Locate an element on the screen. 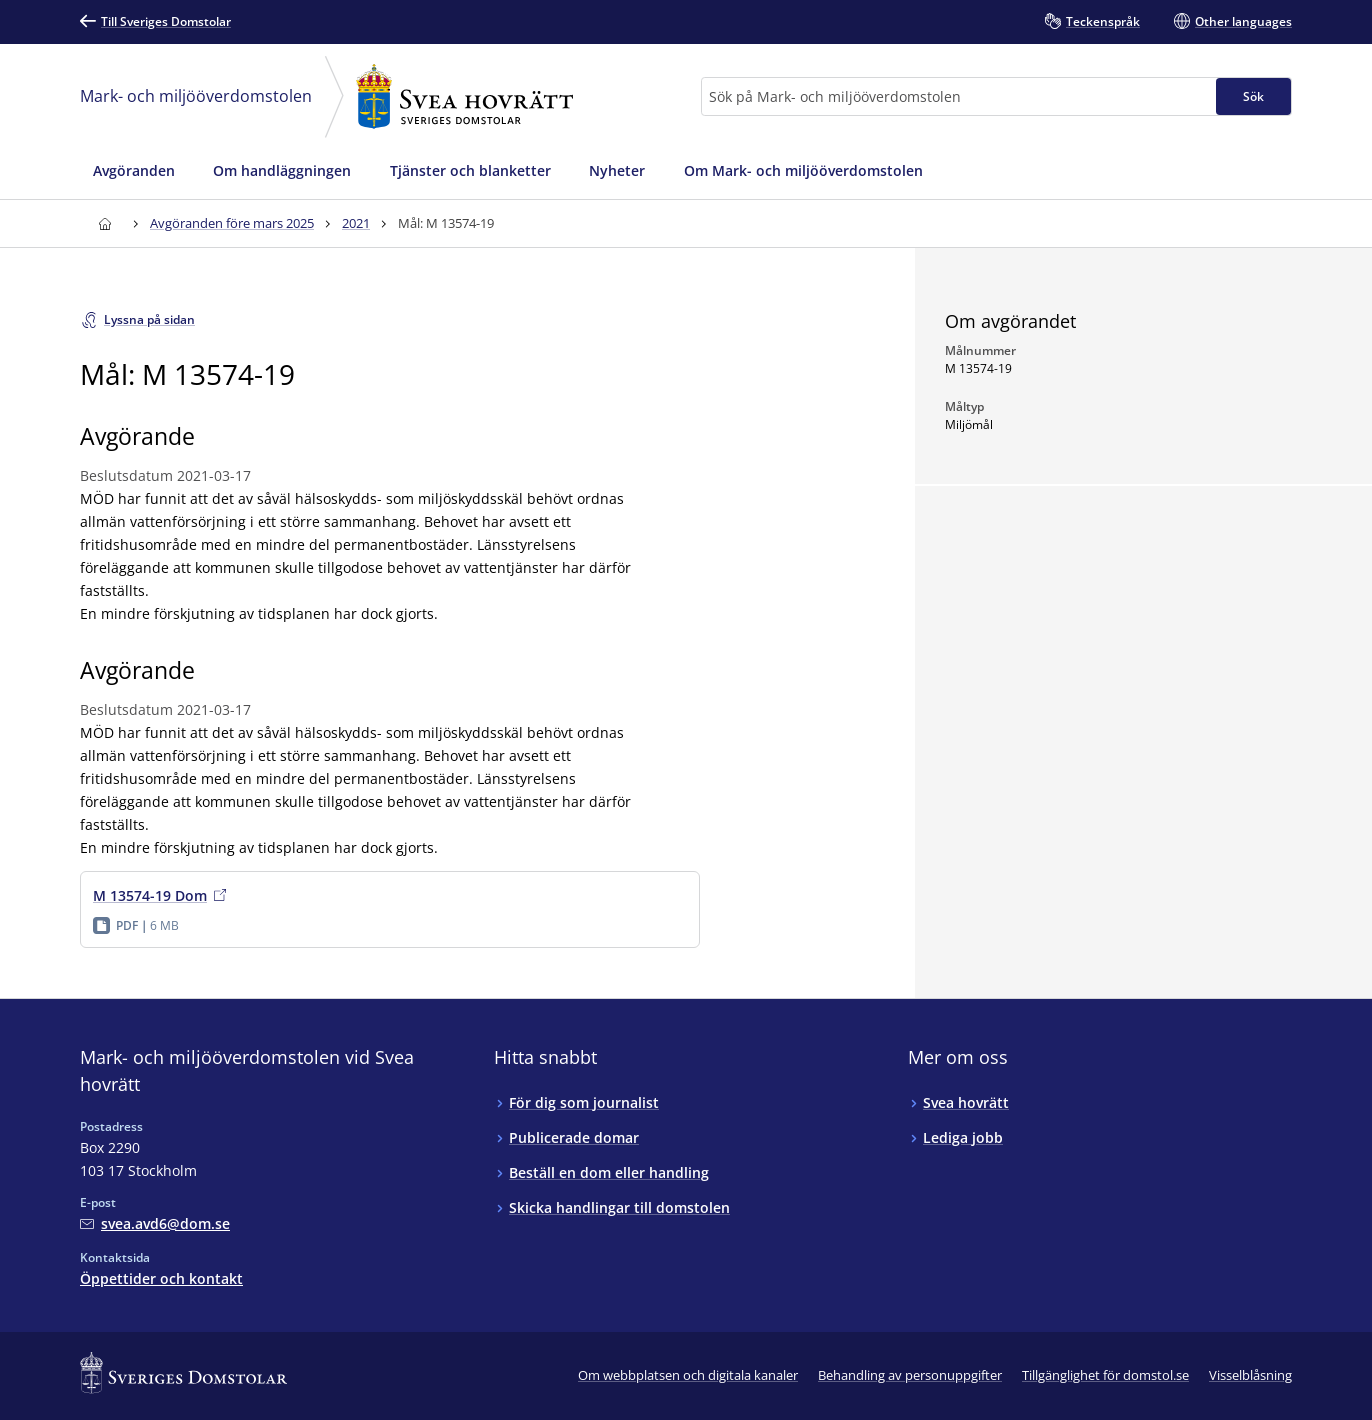 This screenshot has height=1420, width=1372. [Till startsidan för Svea hovrätt] is located at coordinates (104, 223).